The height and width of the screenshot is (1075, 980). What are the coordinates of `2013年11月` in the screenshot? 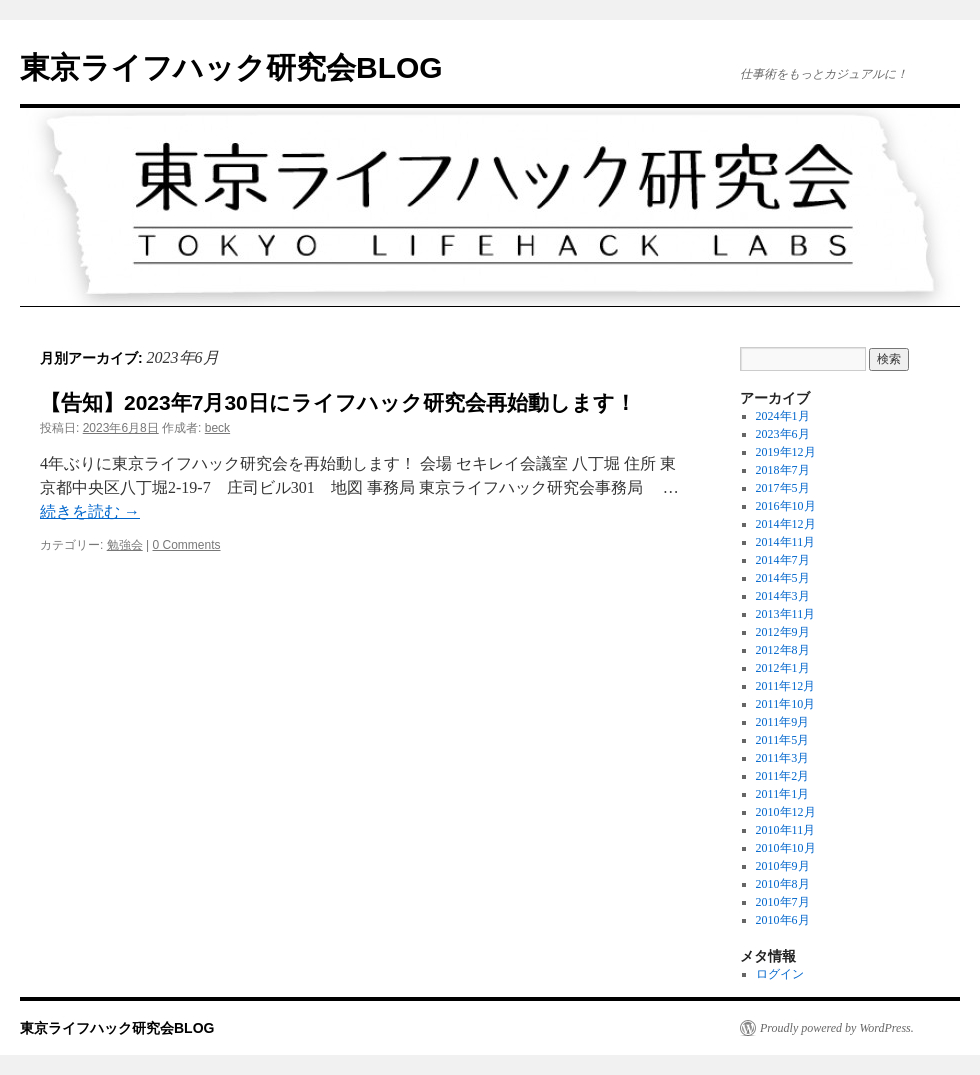 It's located at (786, 614).